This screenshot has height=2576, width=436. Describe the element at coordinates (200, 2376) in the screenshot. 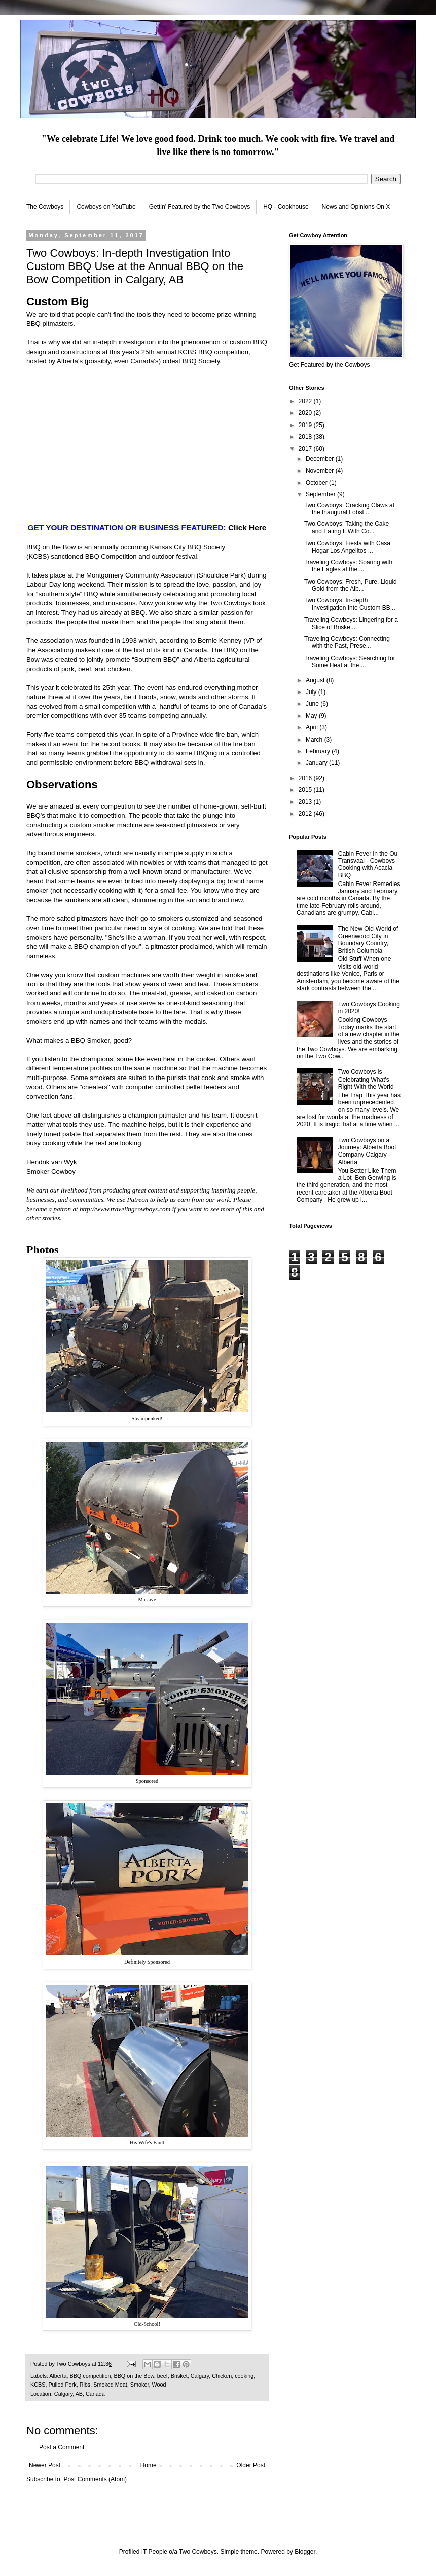

I see `Calgary` at that location.